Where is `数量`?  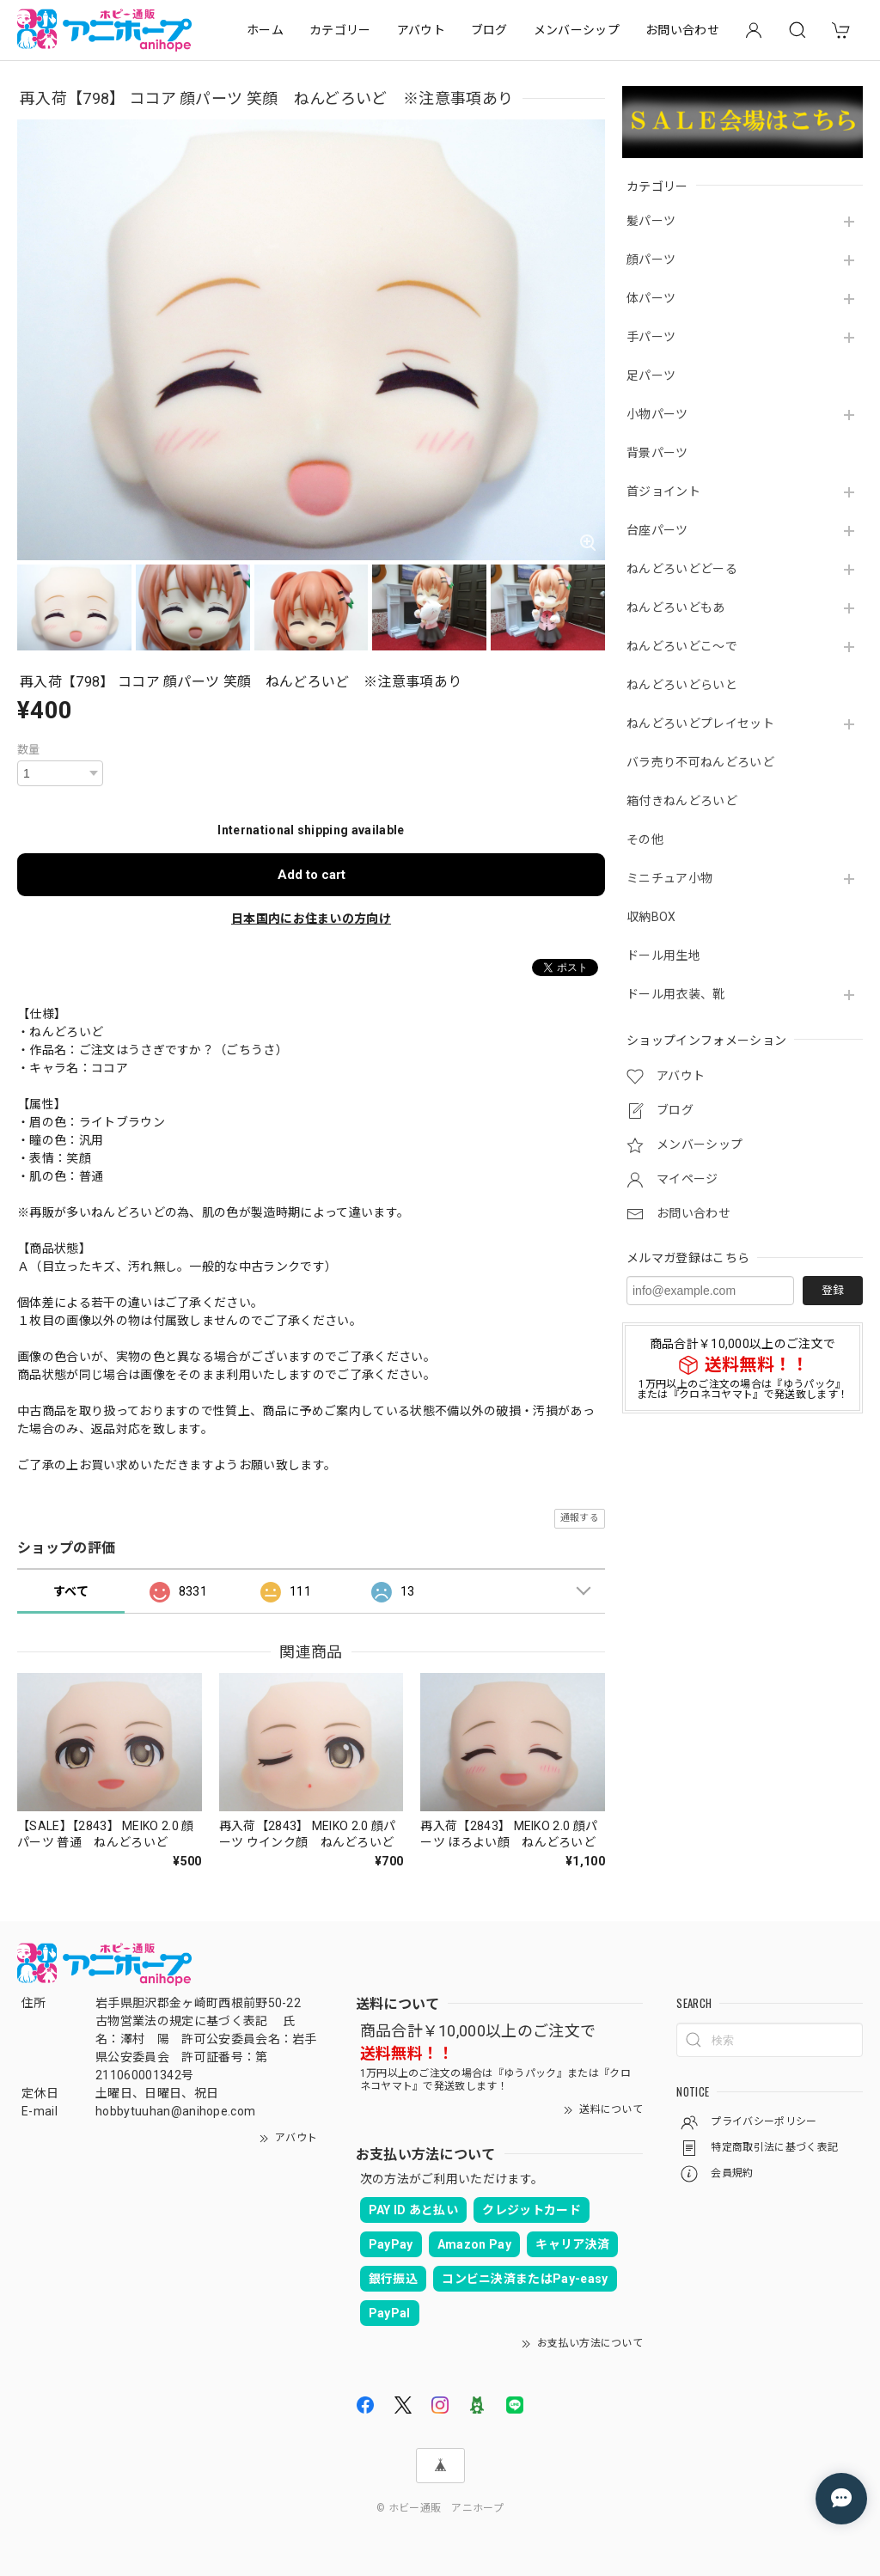
数量 is located at coordinates (28, 749).